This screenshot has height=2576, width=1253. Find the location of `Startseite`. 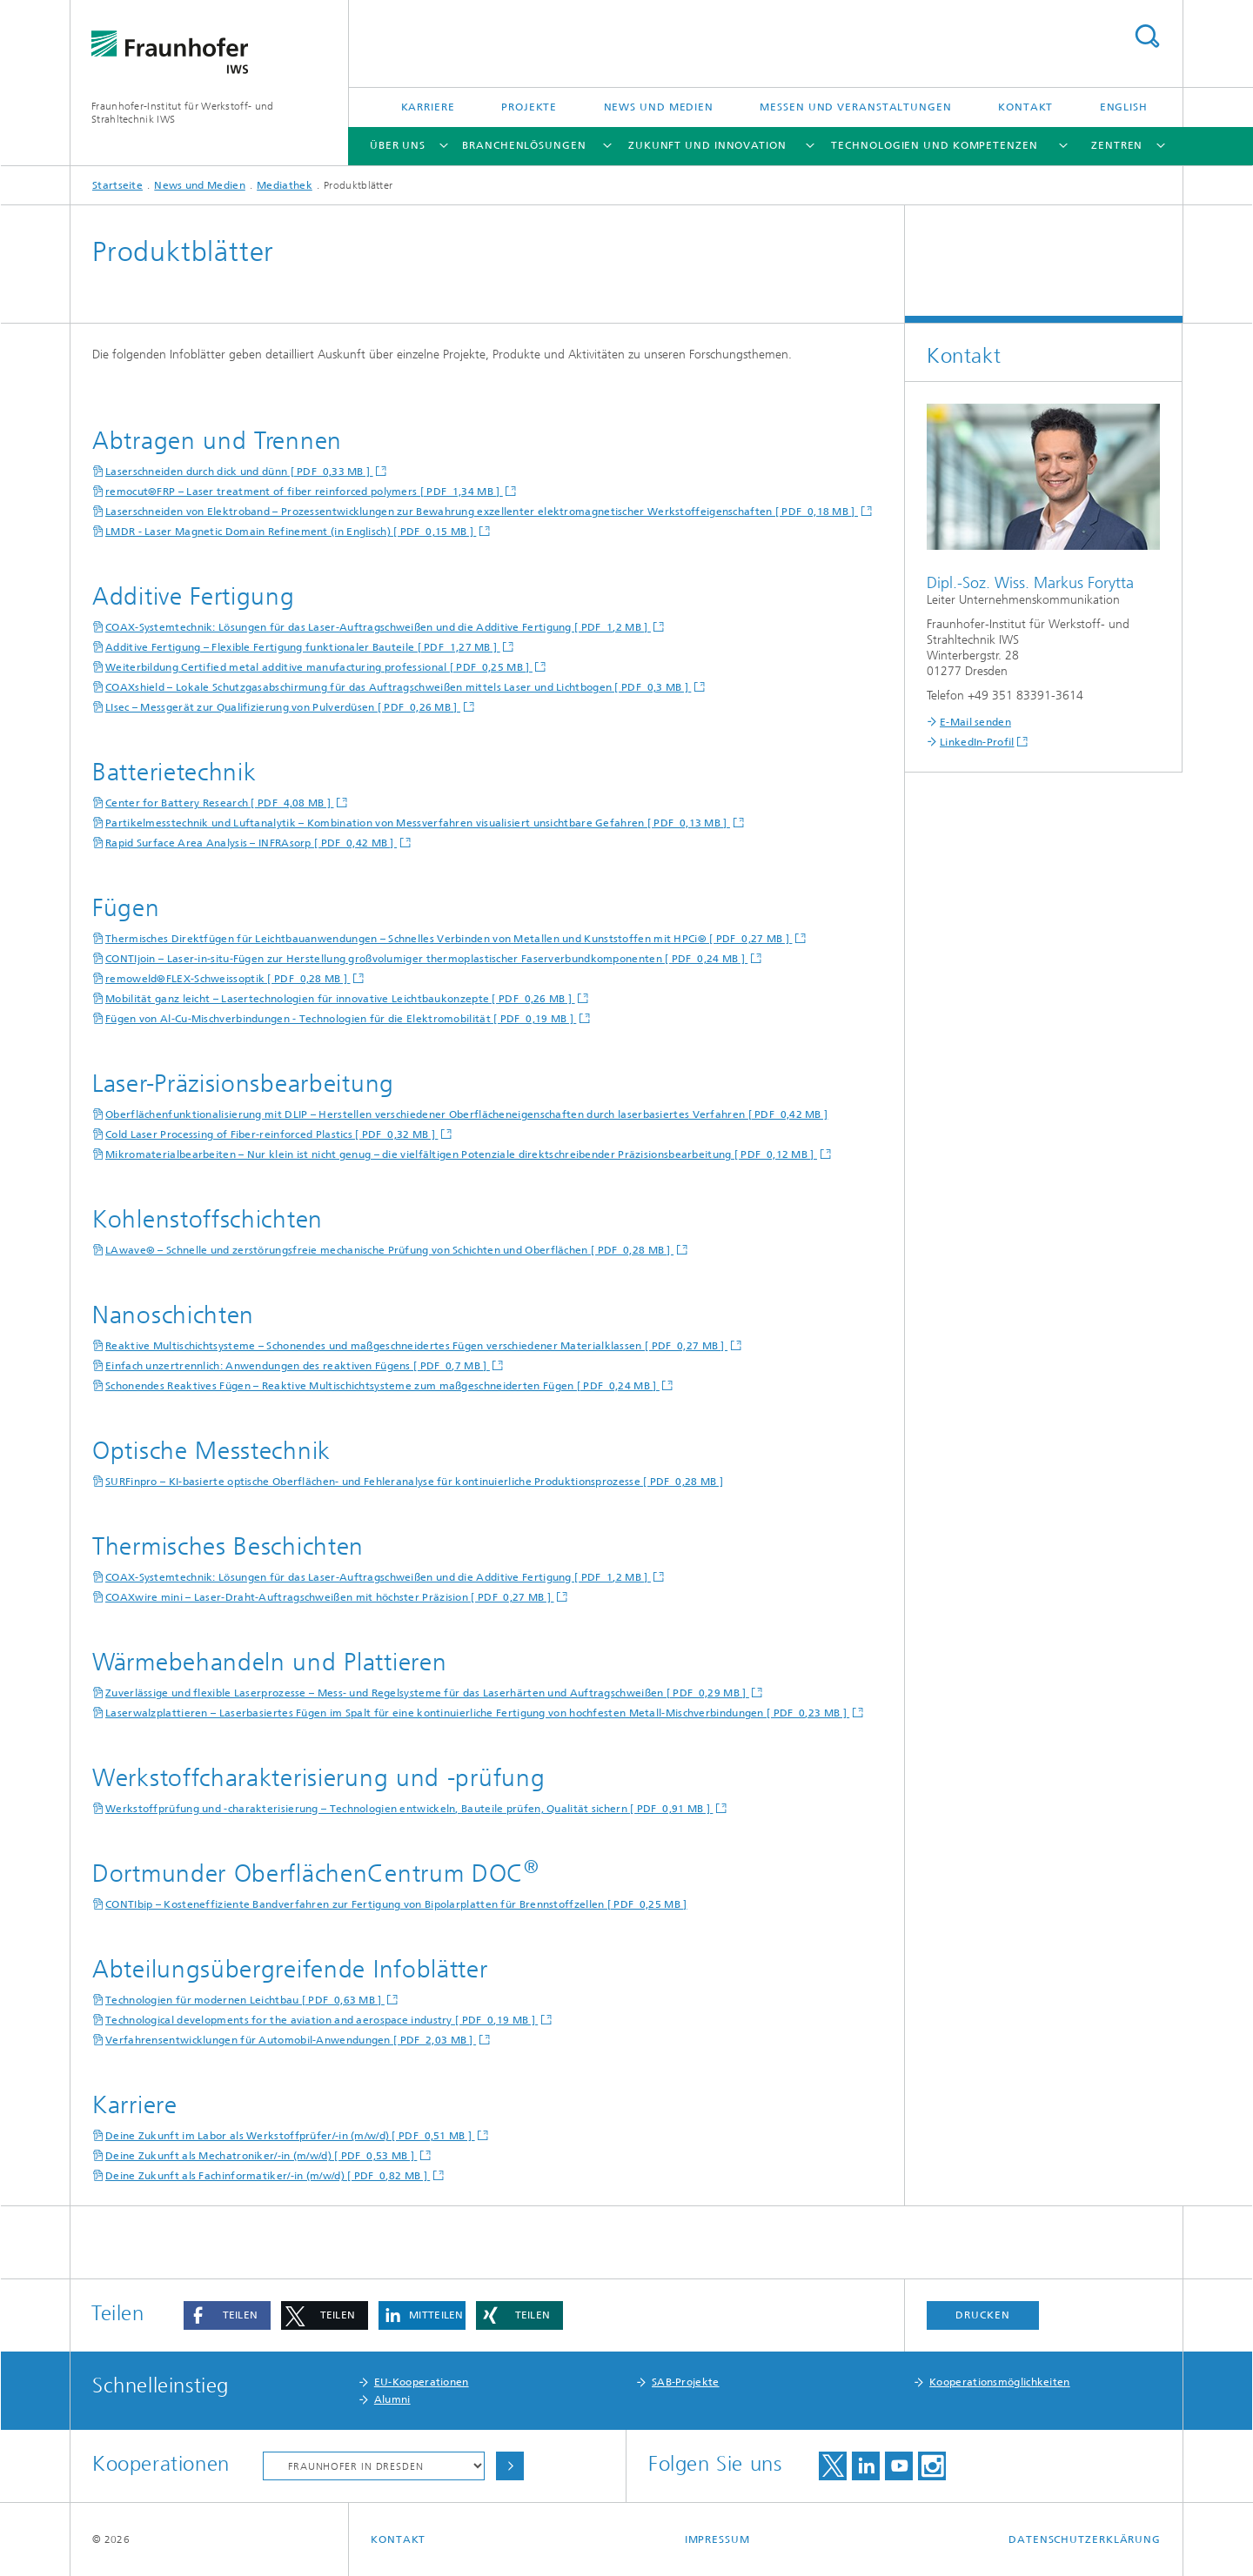

Startseite is located at coordinates (117, 185).